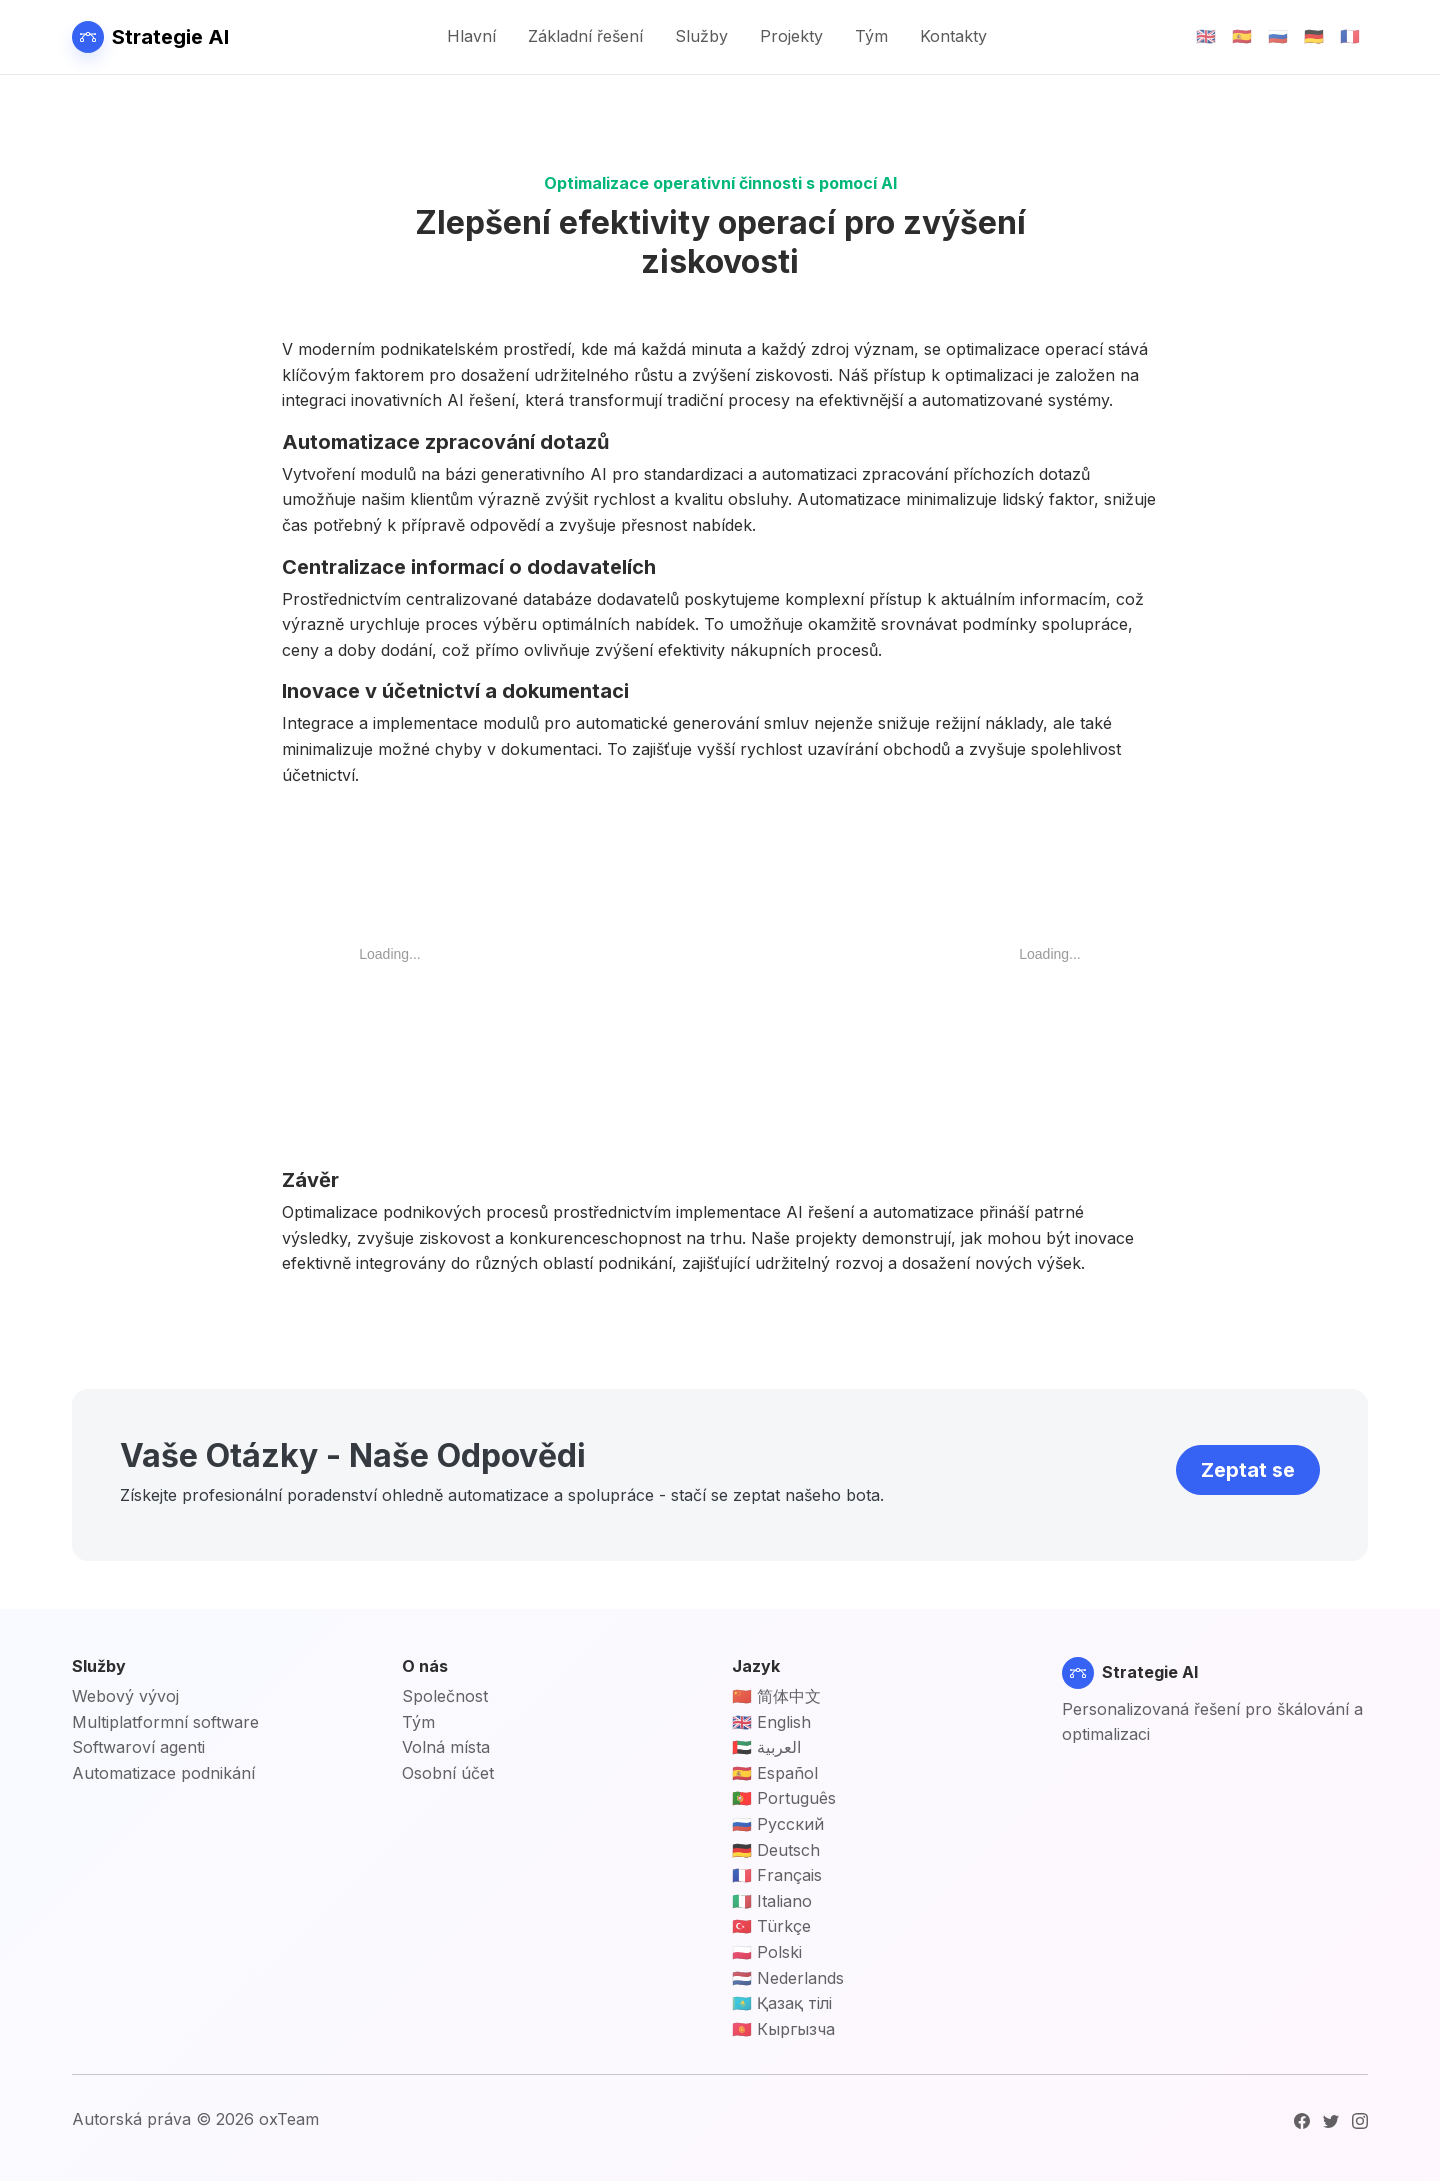  I want to click on 🇩🇪, so click(1314, 36).